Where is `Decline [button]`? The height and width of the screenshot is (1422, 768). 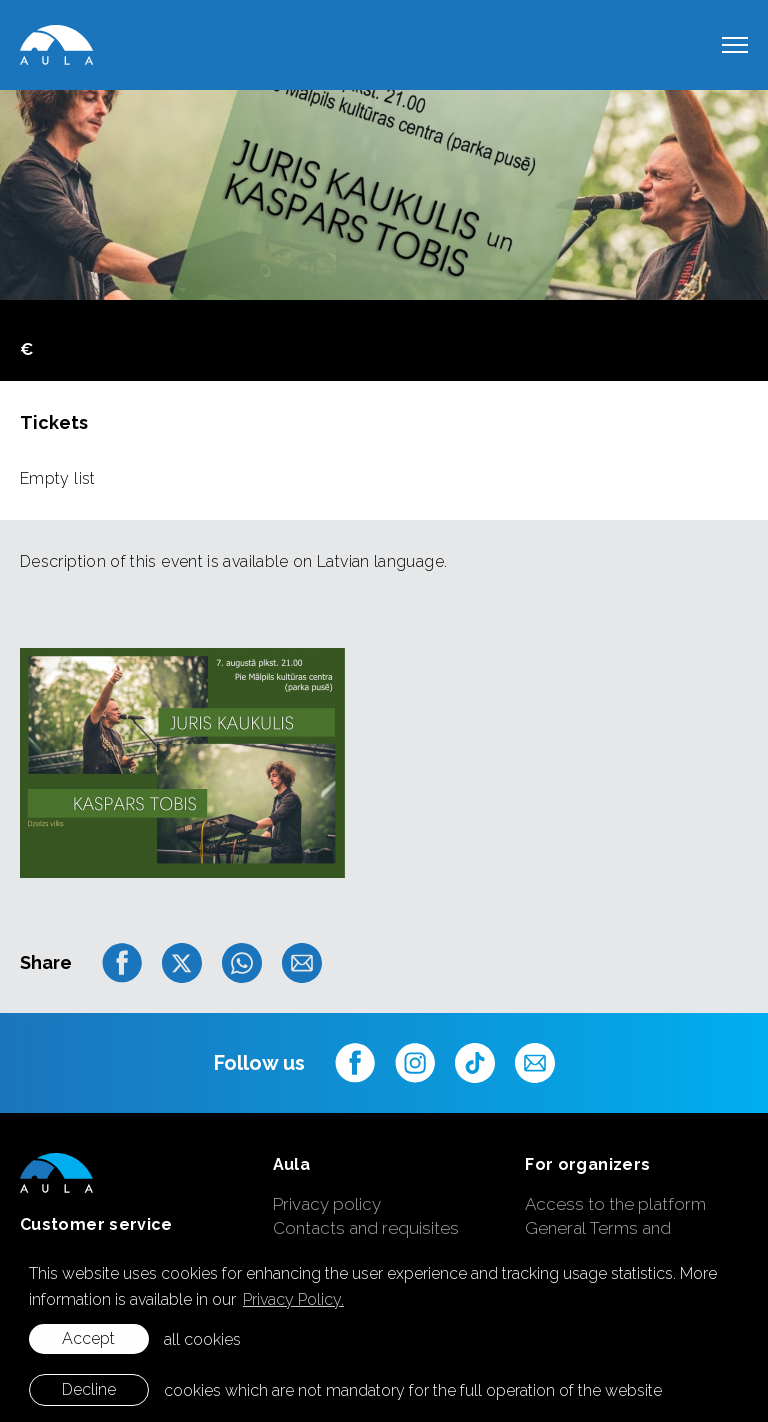
Decline [button] is located at coordinates (89, 1389).